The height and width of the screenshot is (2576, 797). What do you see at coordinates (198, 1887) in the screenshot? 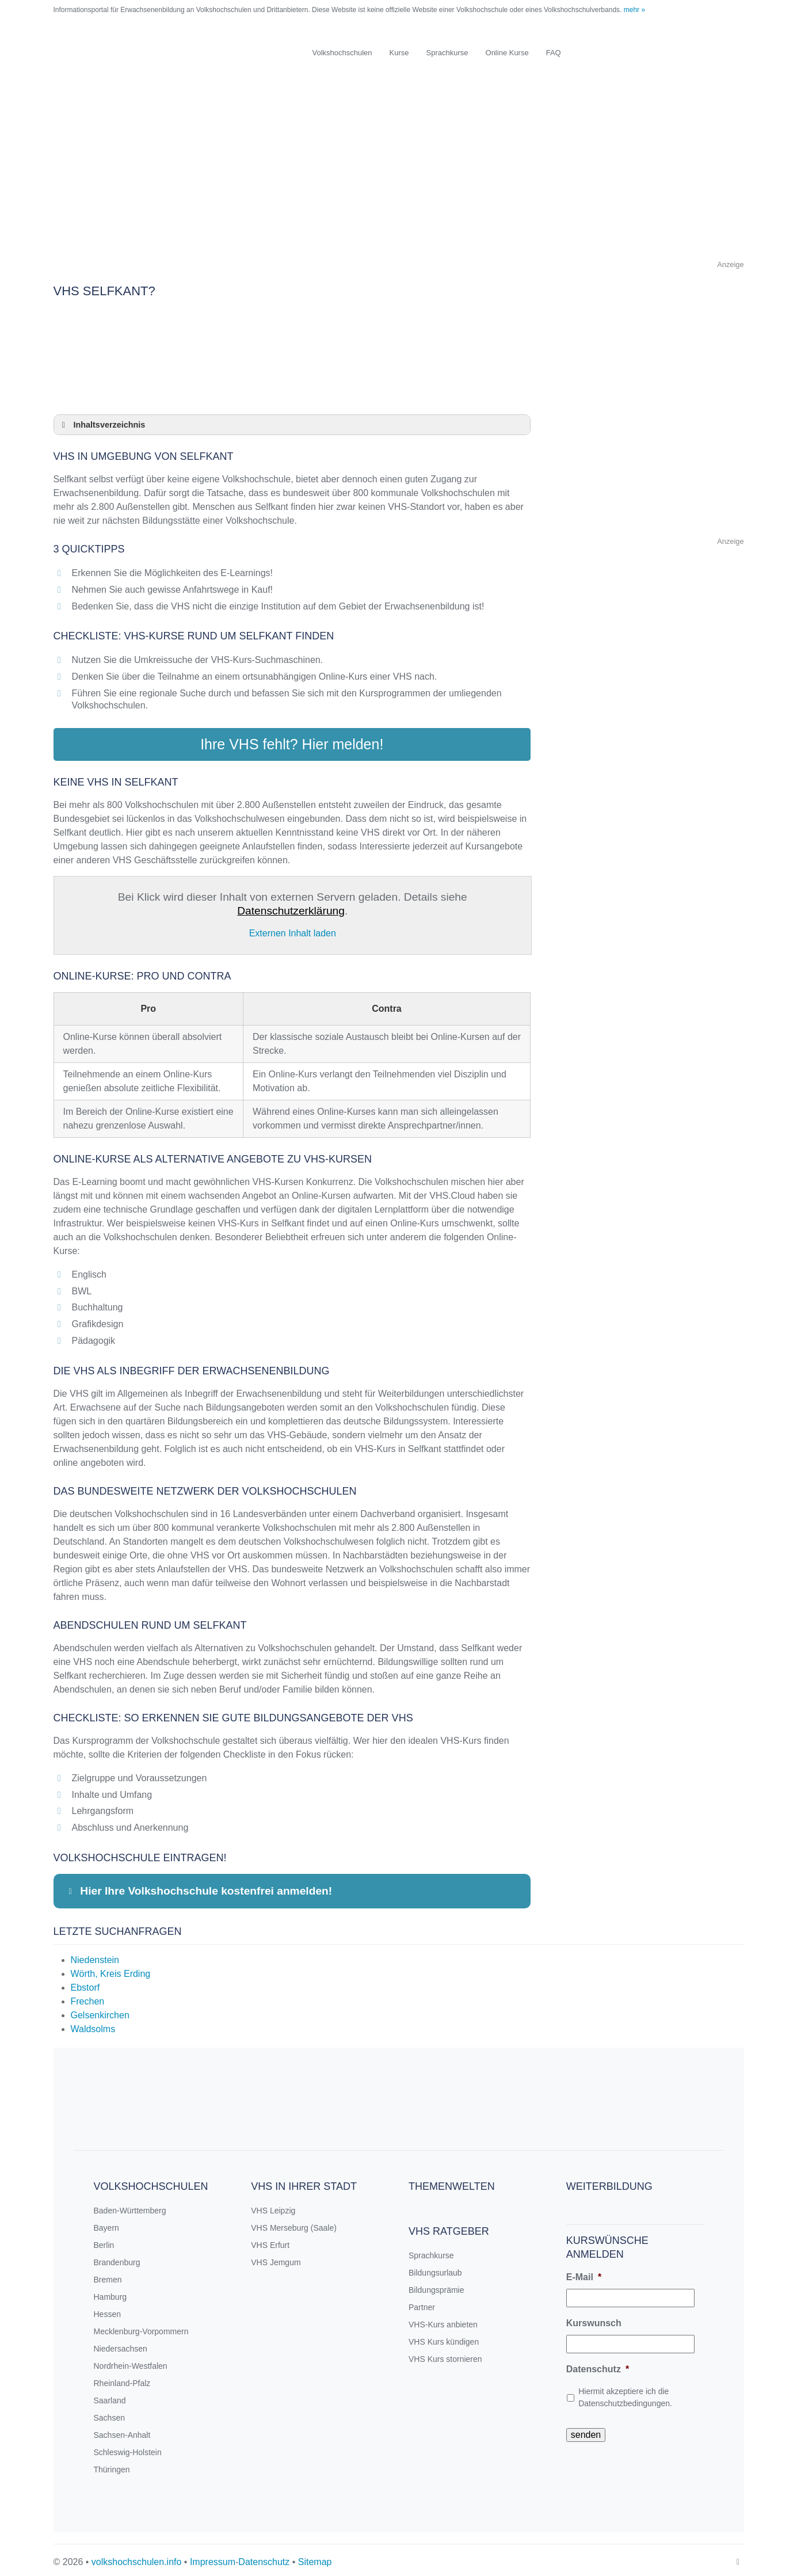
I see `Hier Ihre Volkshochschule kostenfrei anmelden! [button]` at bounding box center [198, 1887].